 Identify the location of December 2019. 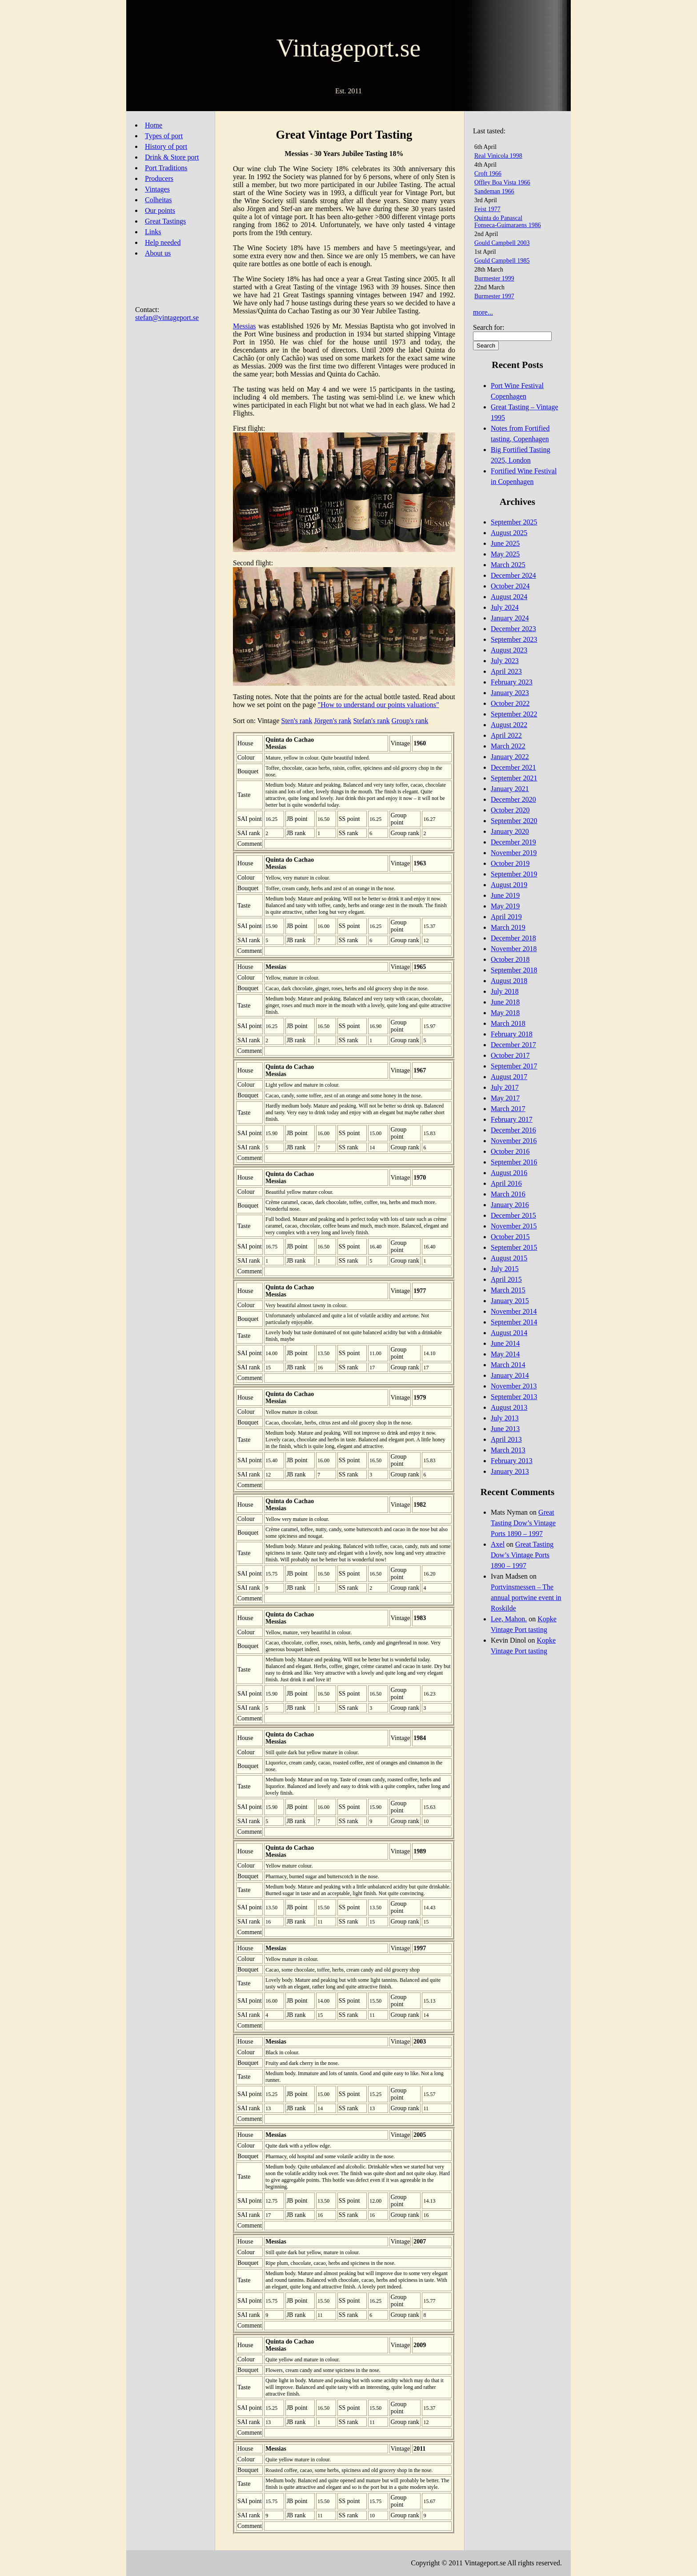
(513, 842).